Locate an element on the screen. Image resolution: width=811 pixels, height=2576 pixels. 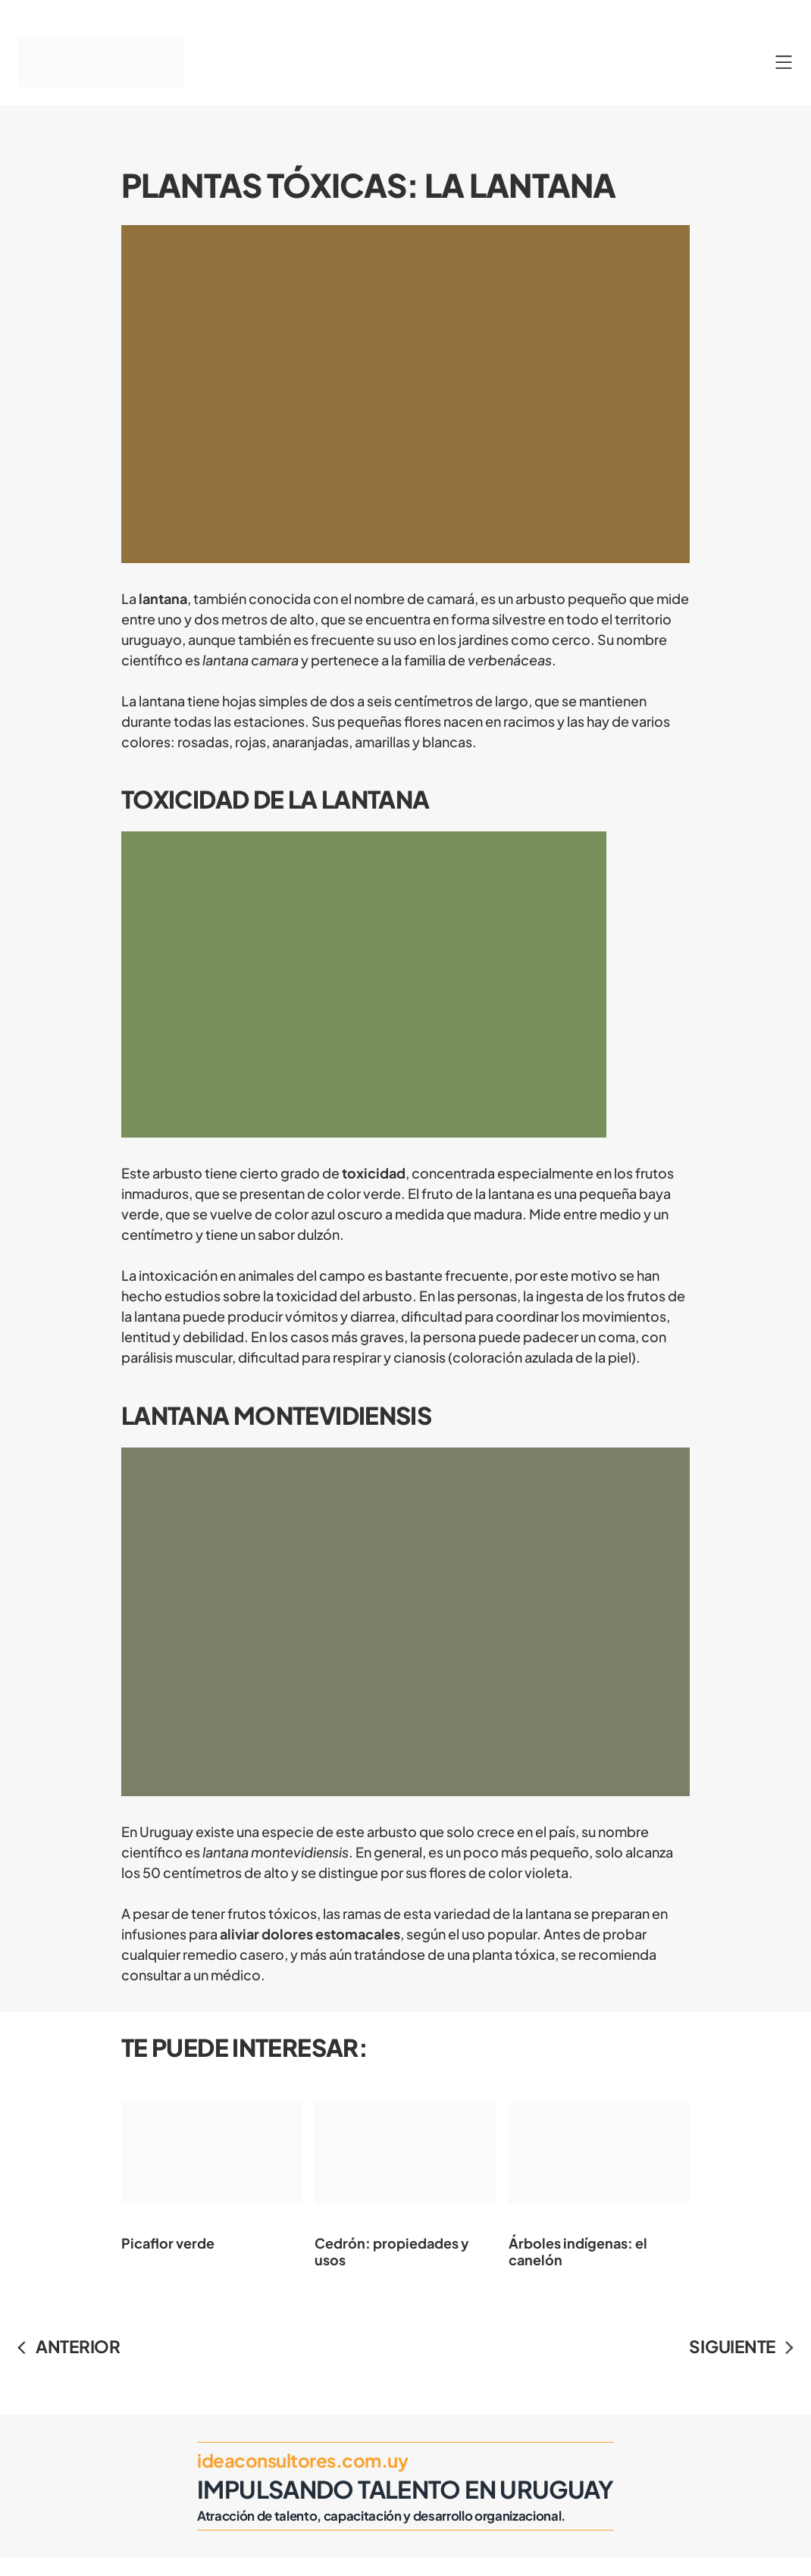
Impulsando Talento en Uruguay is located at coordinates (405, 2489).